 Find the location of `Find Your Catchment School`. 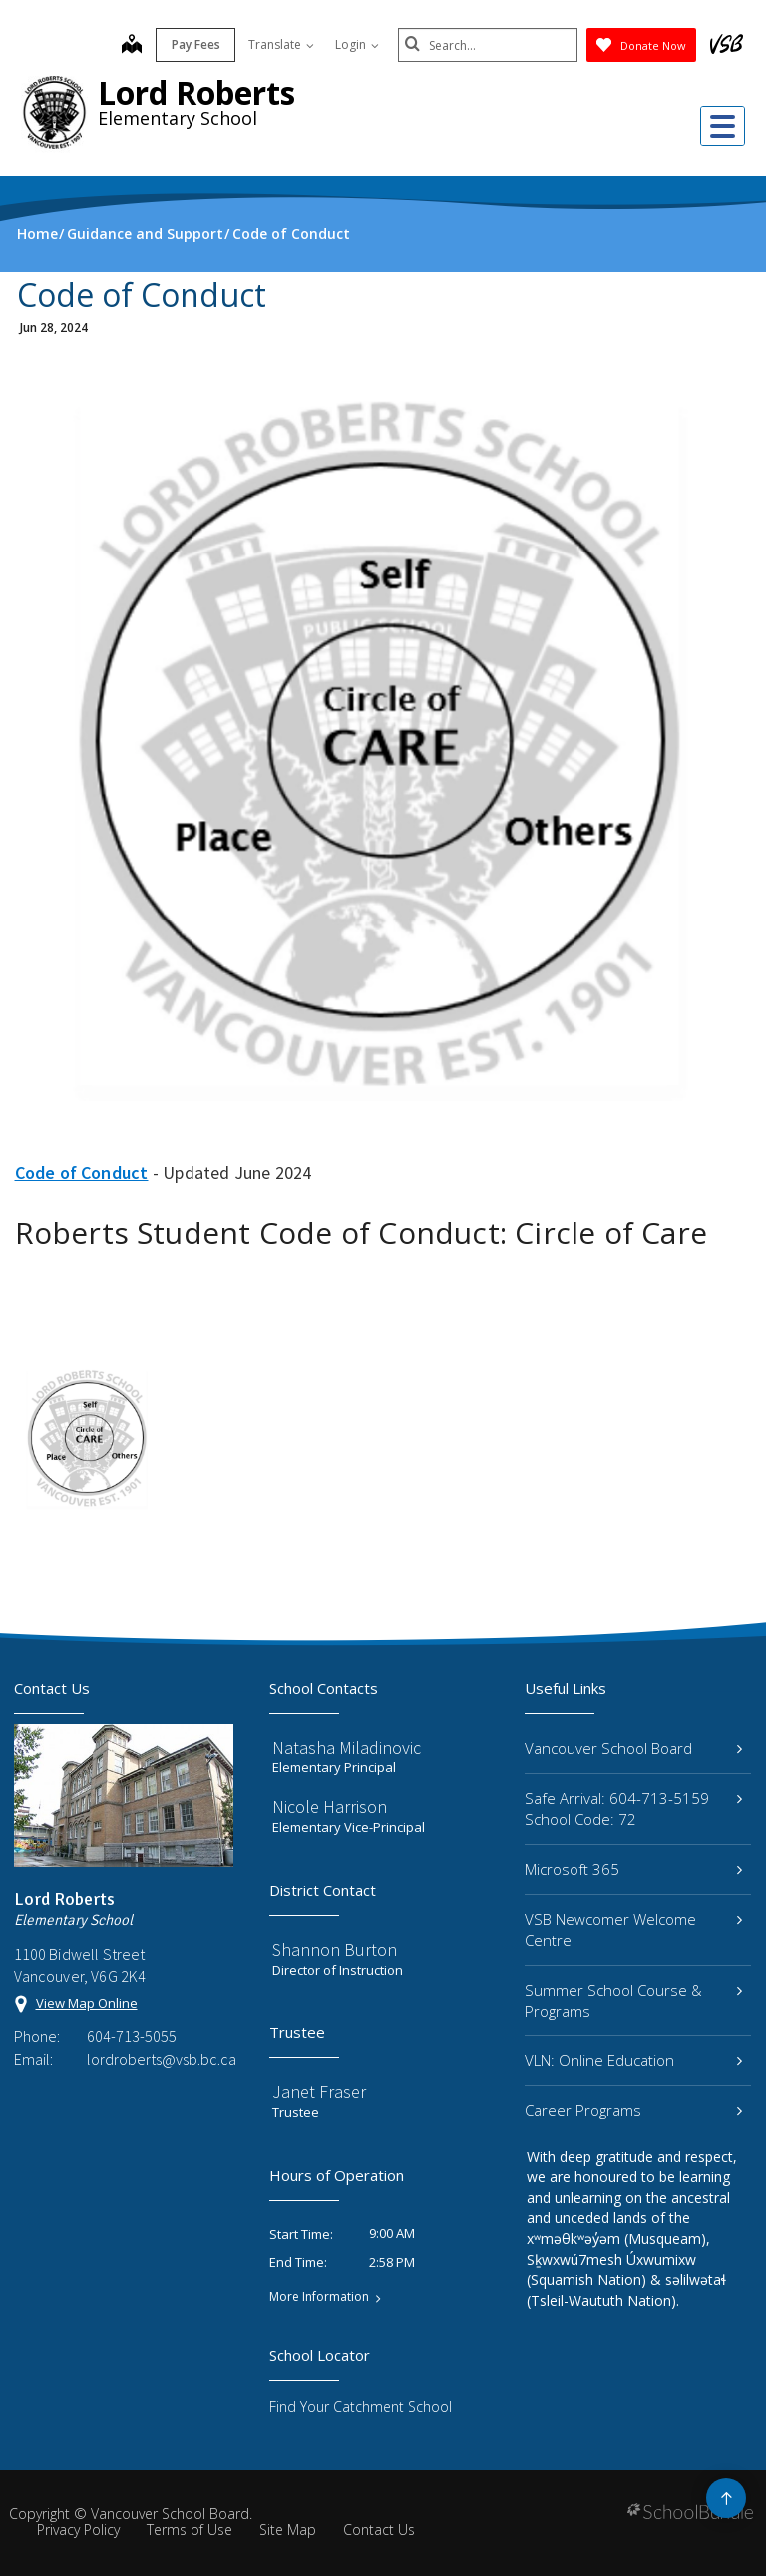

Find Your Catchment School is located at coordinates (360, 2406).